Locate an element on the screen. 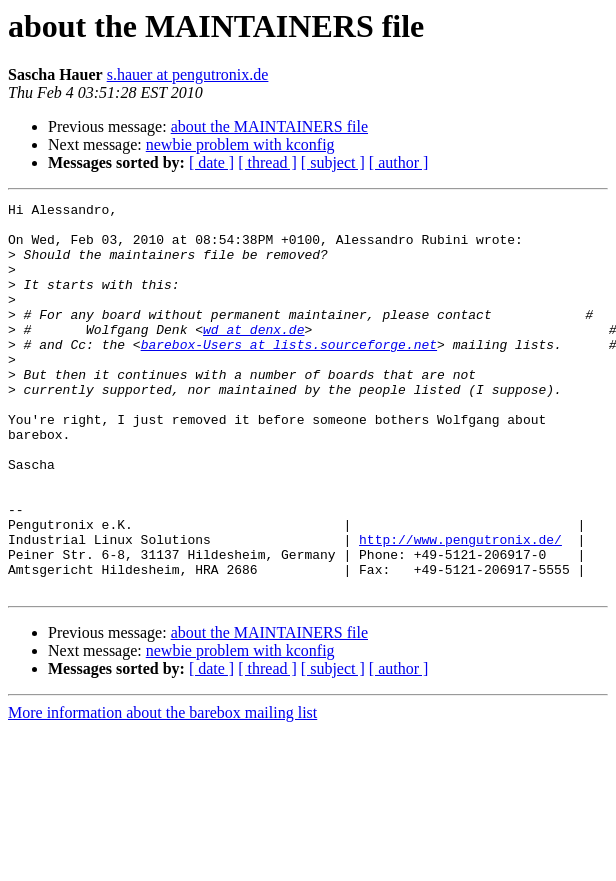 This screenshot has height=881, width=616. [ author ] is located at coordinates (399, 162).